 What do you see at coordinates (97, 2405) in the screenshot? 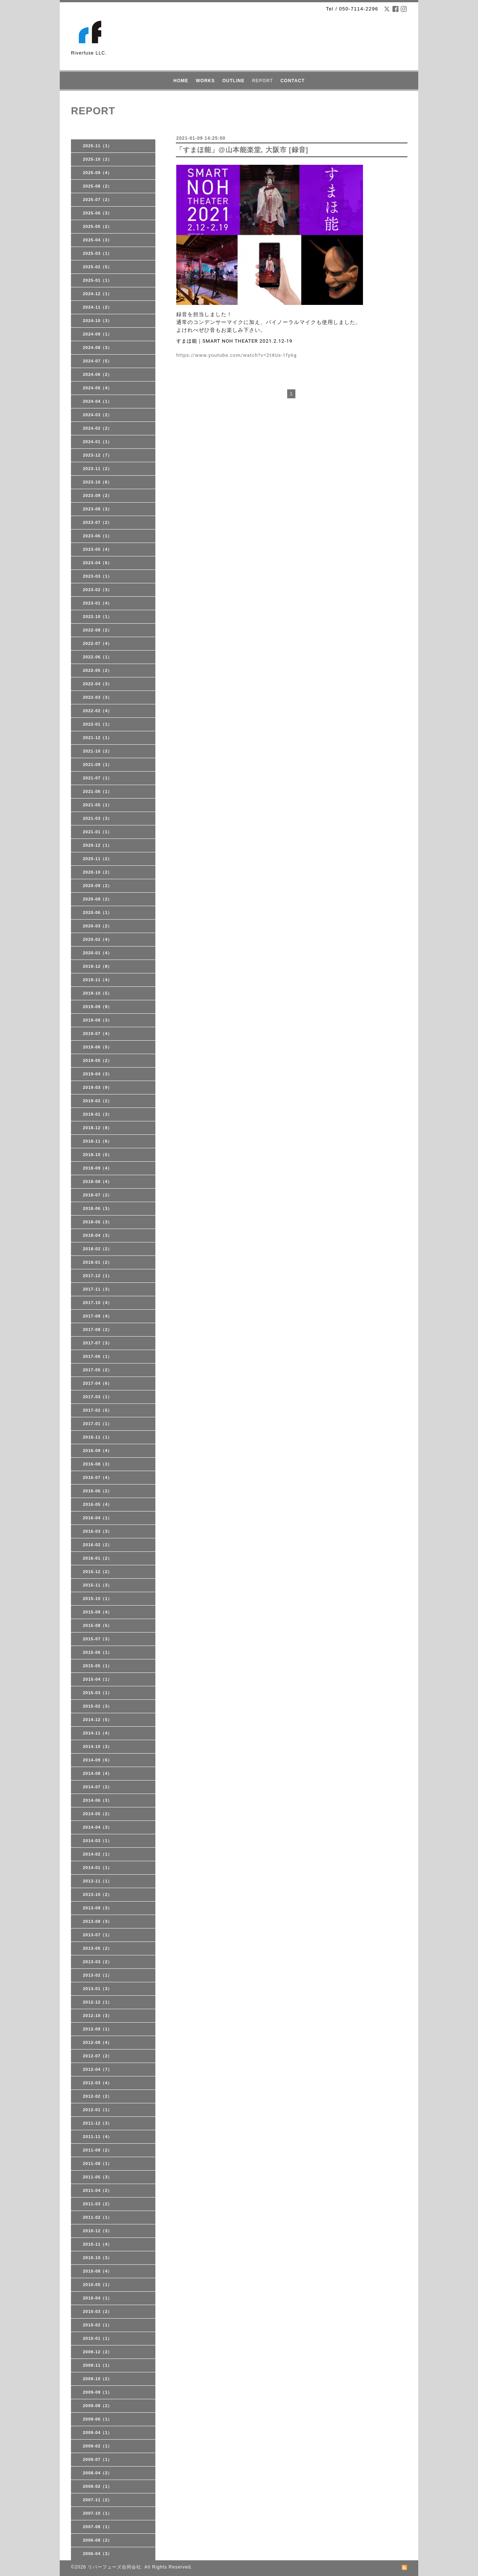
I see `2009-08（2）` at bounding box center [97, 2405].